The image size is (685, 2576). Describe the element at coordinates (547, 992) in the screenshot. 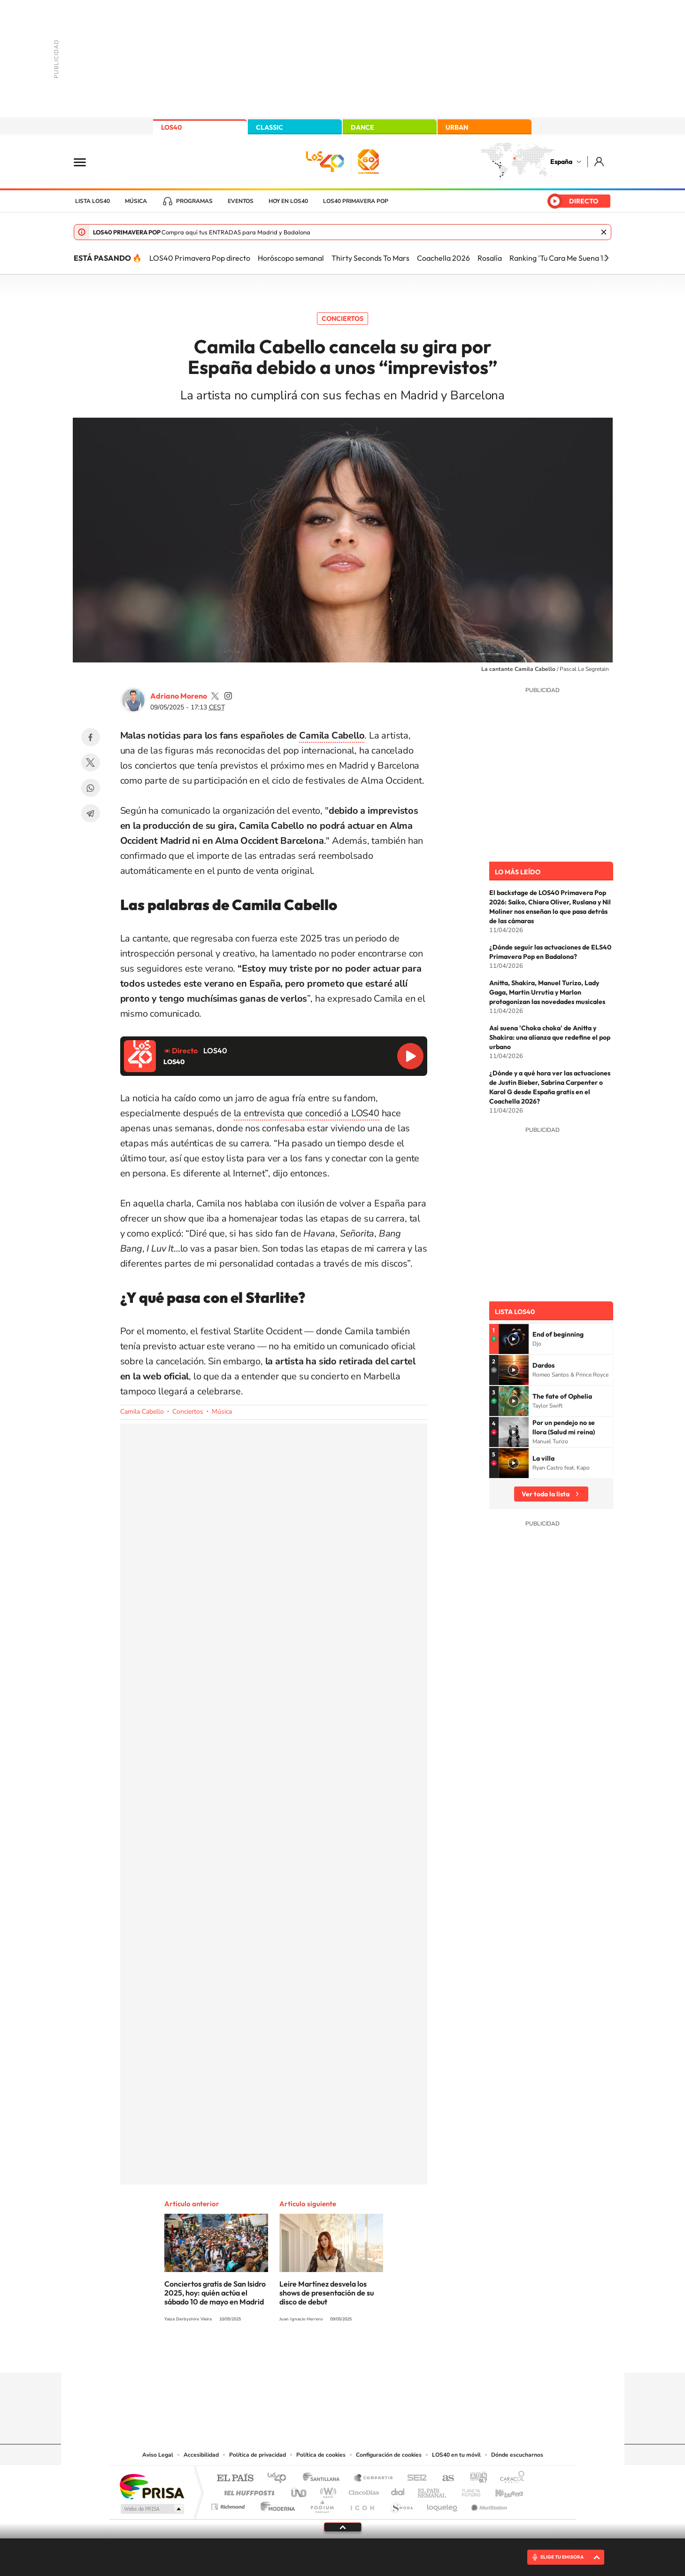

I see `Anitta, Shakira, Manuel Turizo, Lady Gaga, Martin Urrutia y Marlon protagonizan las novedades musicales` at that location.